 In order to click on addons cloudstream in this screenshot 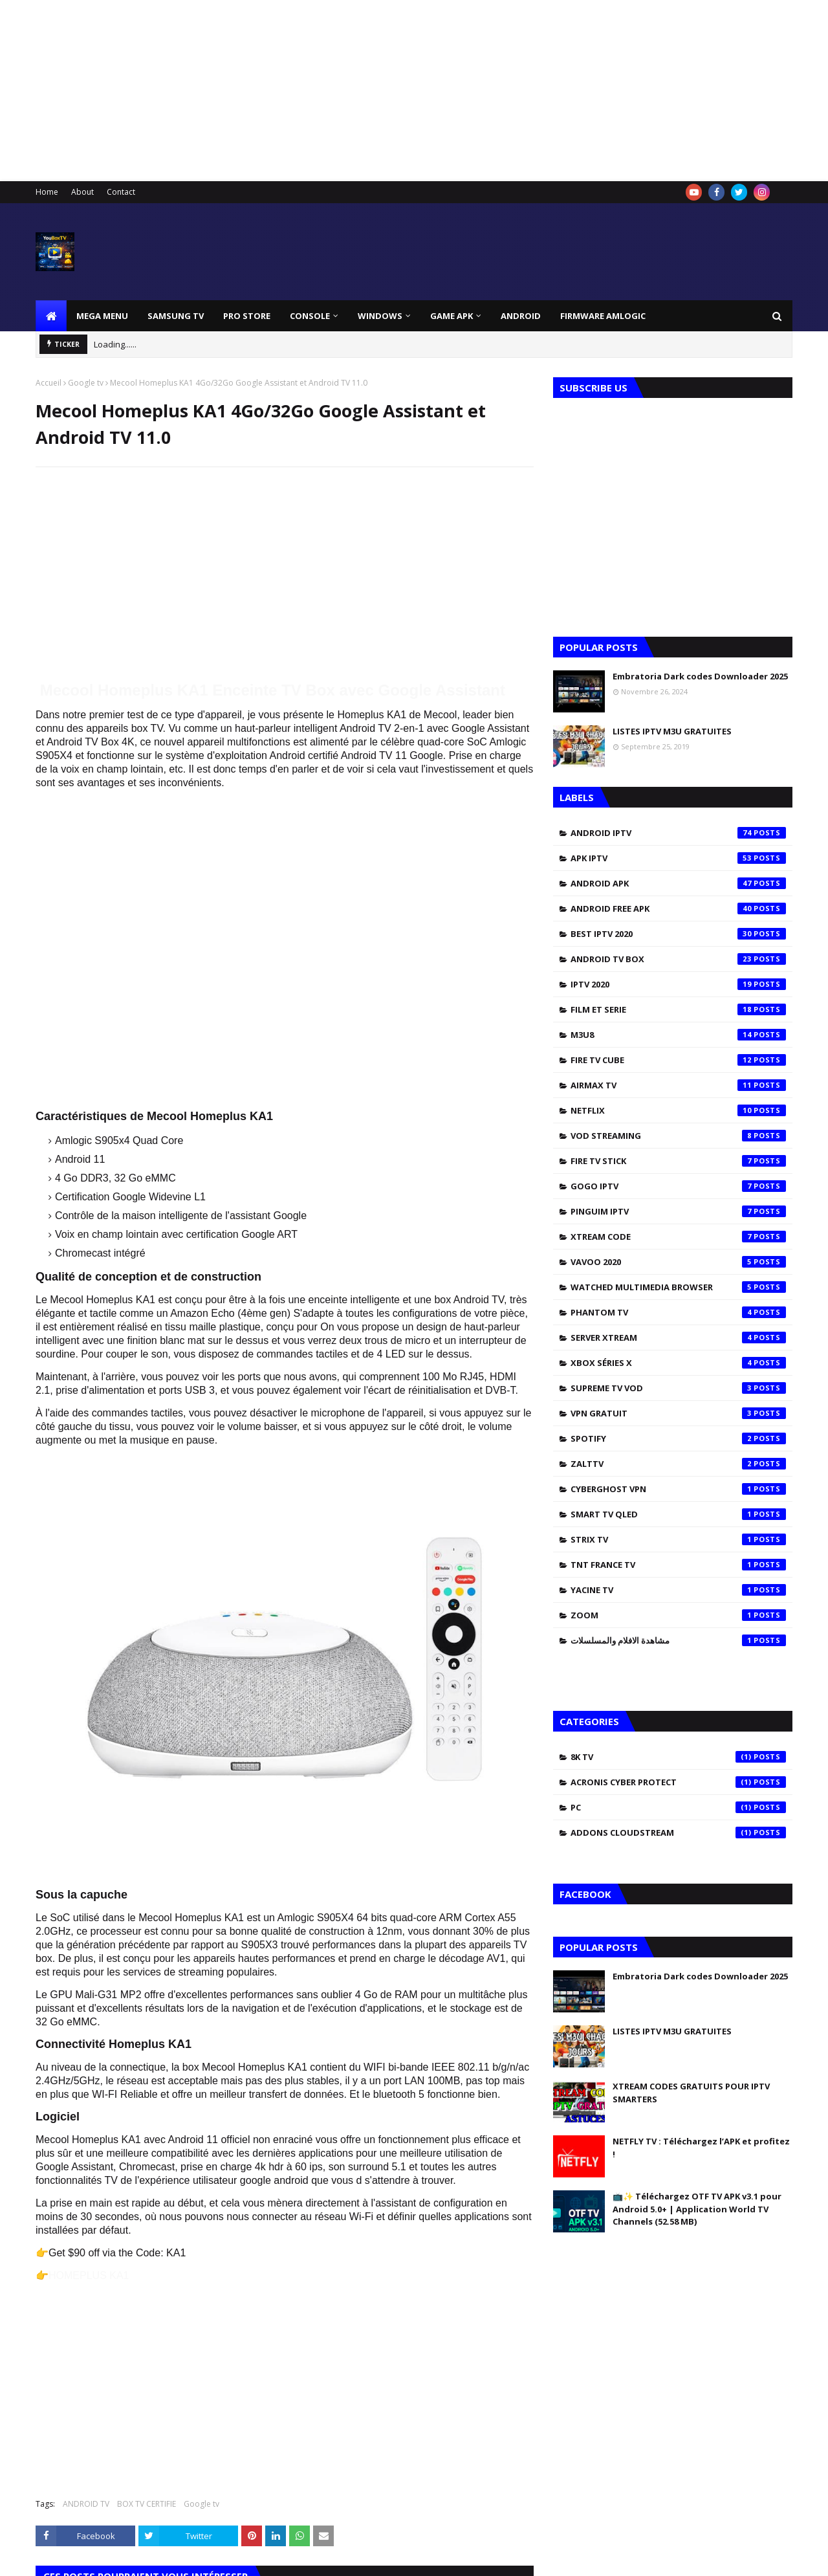, I will do `click(678, 1832)`.